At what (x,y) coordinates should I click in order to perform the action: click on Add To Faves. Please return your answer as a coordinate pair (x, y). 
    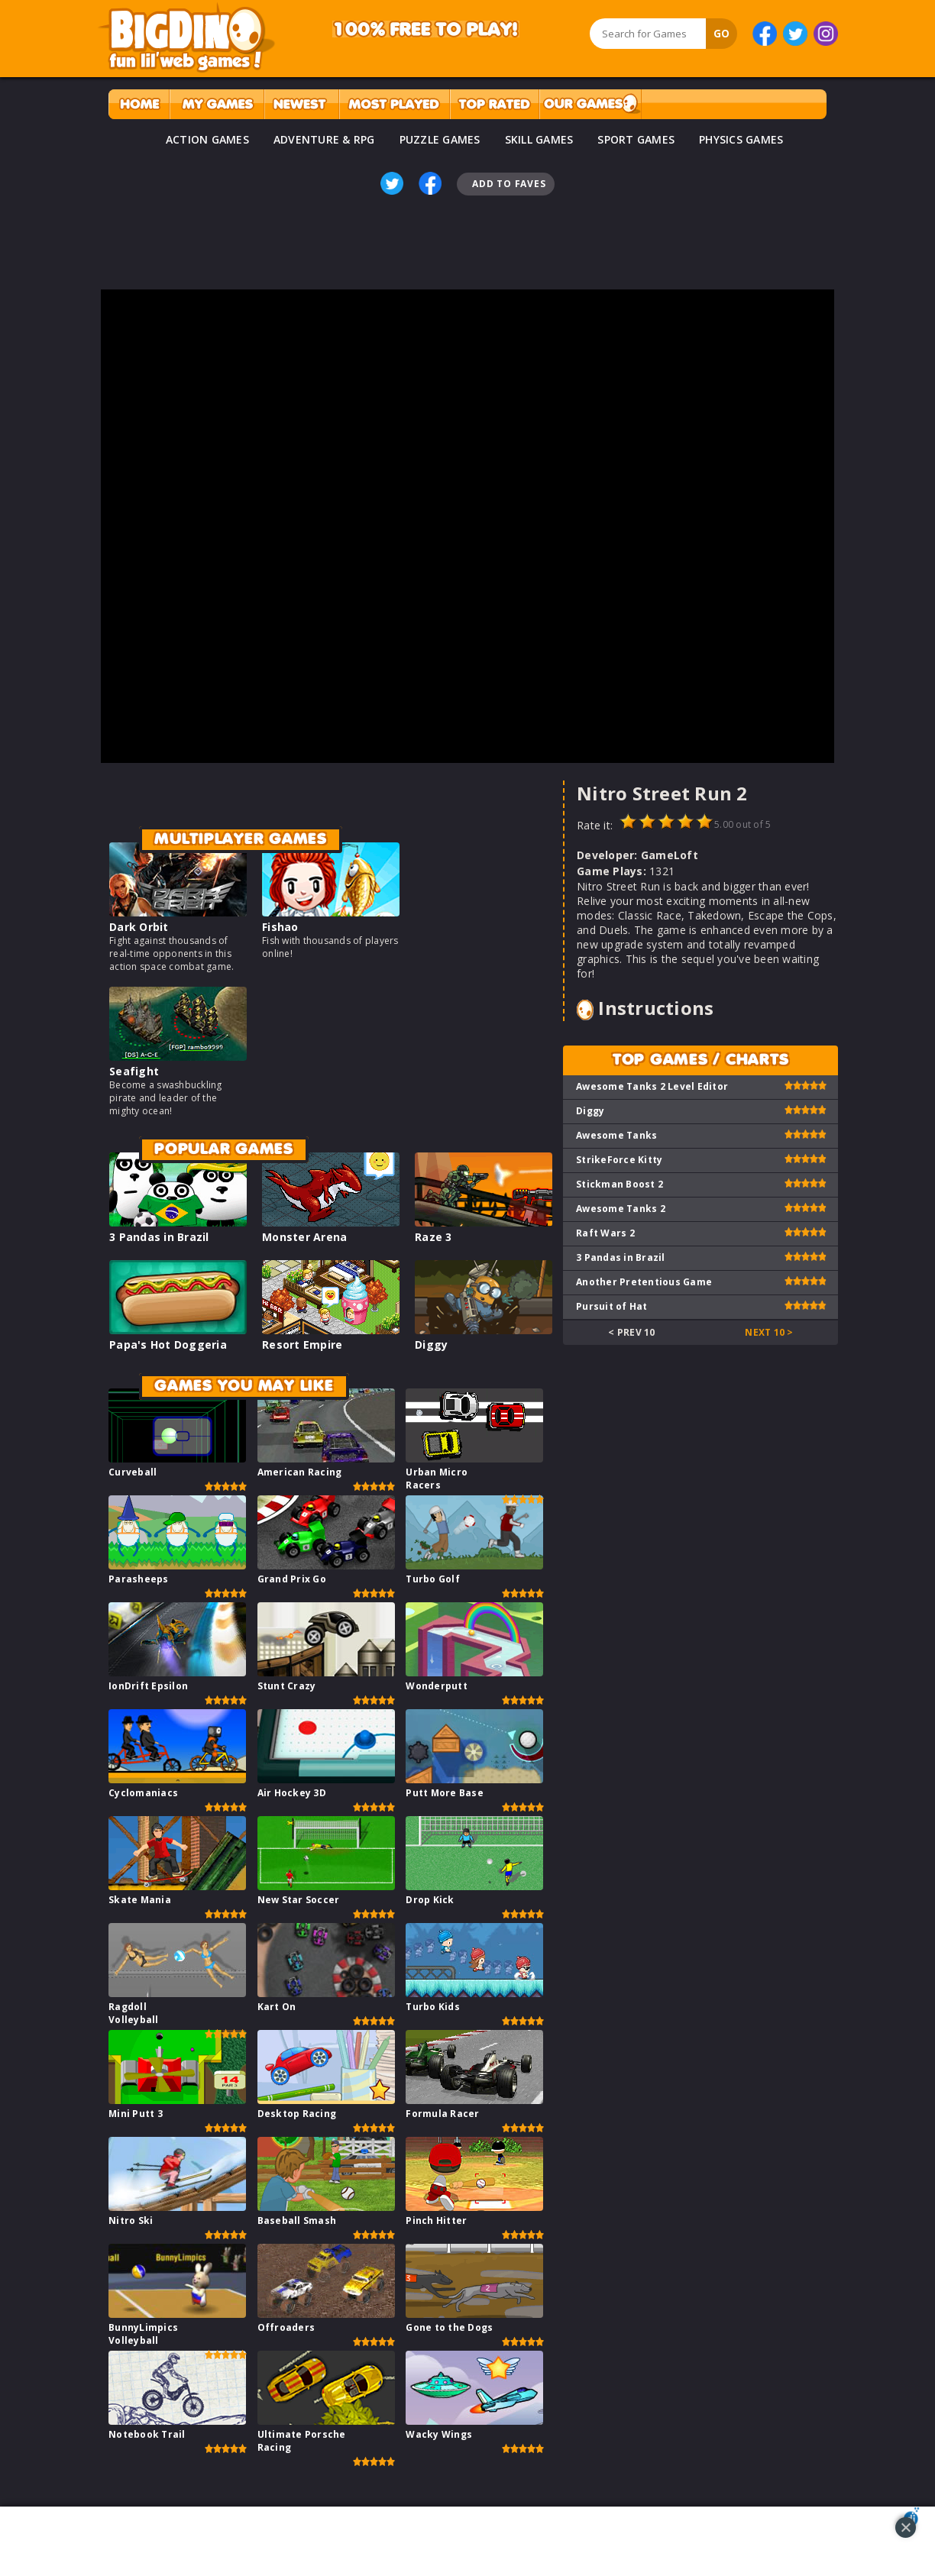
    Looking at the image, I should click on (508, 183).